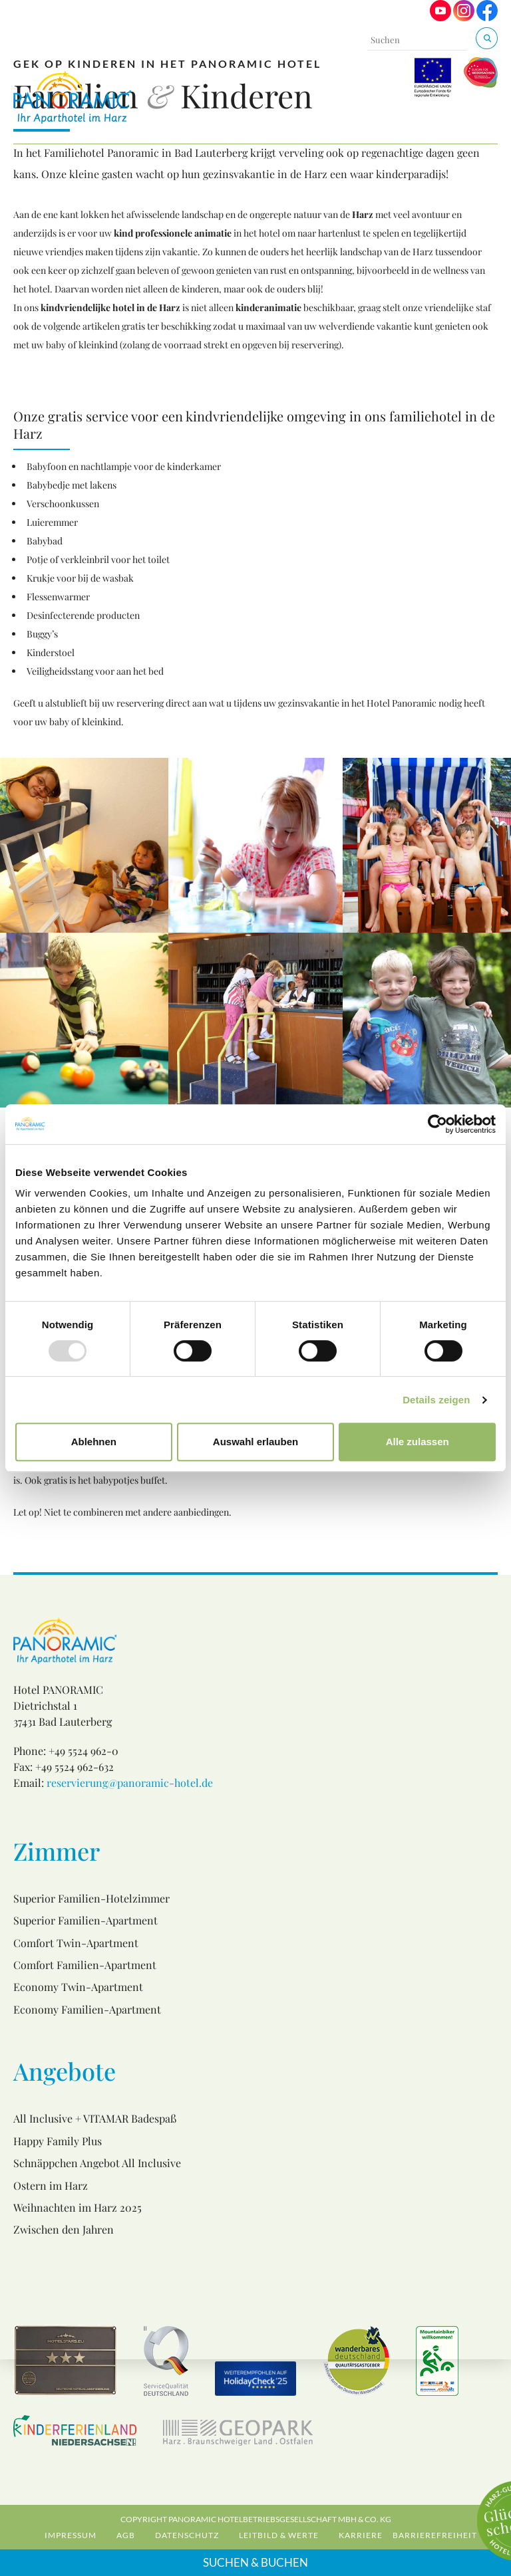 Image resolution: width=511 pixels, height=2576 pixels. Describe the element at coordinates (361, 2535) in the screenshot. I see `Karriere` at that location.